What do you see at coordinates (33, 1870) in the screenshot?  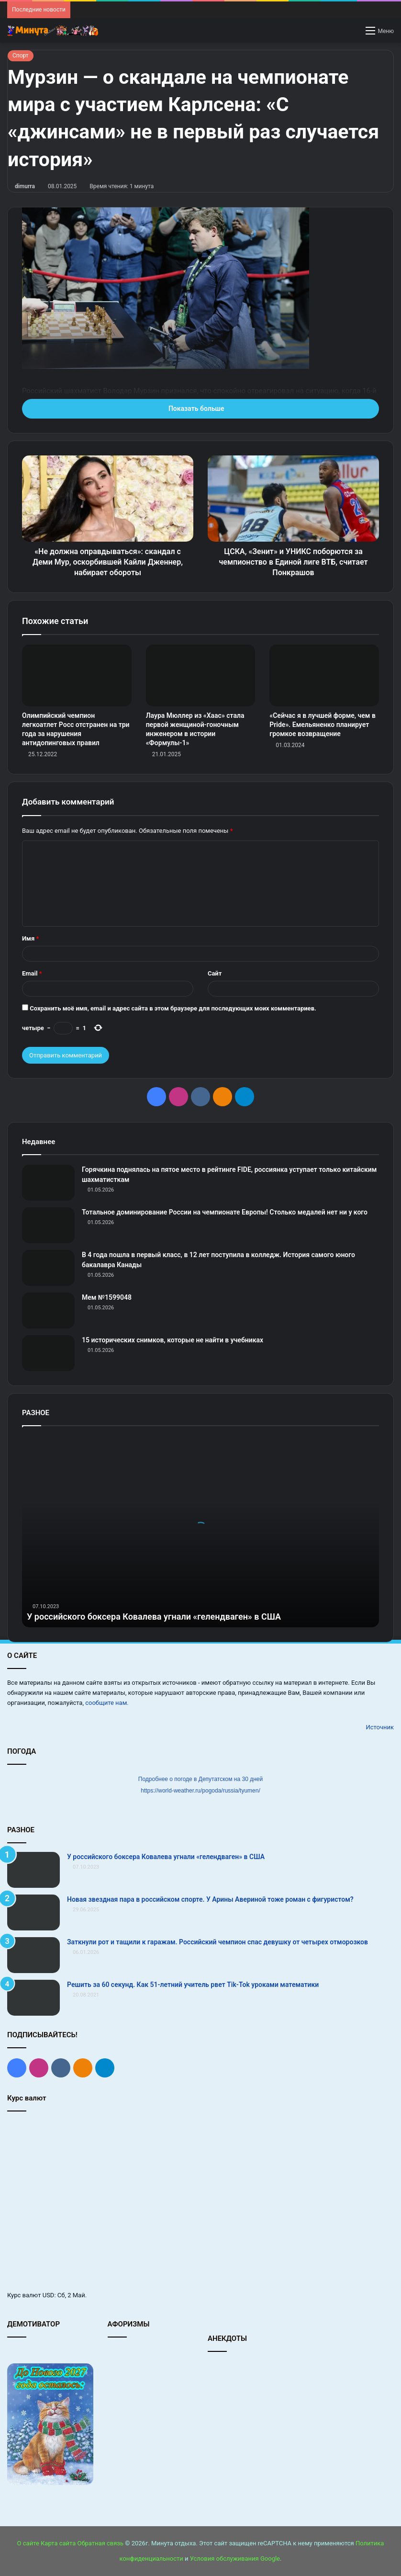 I see `[У российского боксера Ковалева угнали «гелендваген» в США]` at bounding box center [33, 1870].